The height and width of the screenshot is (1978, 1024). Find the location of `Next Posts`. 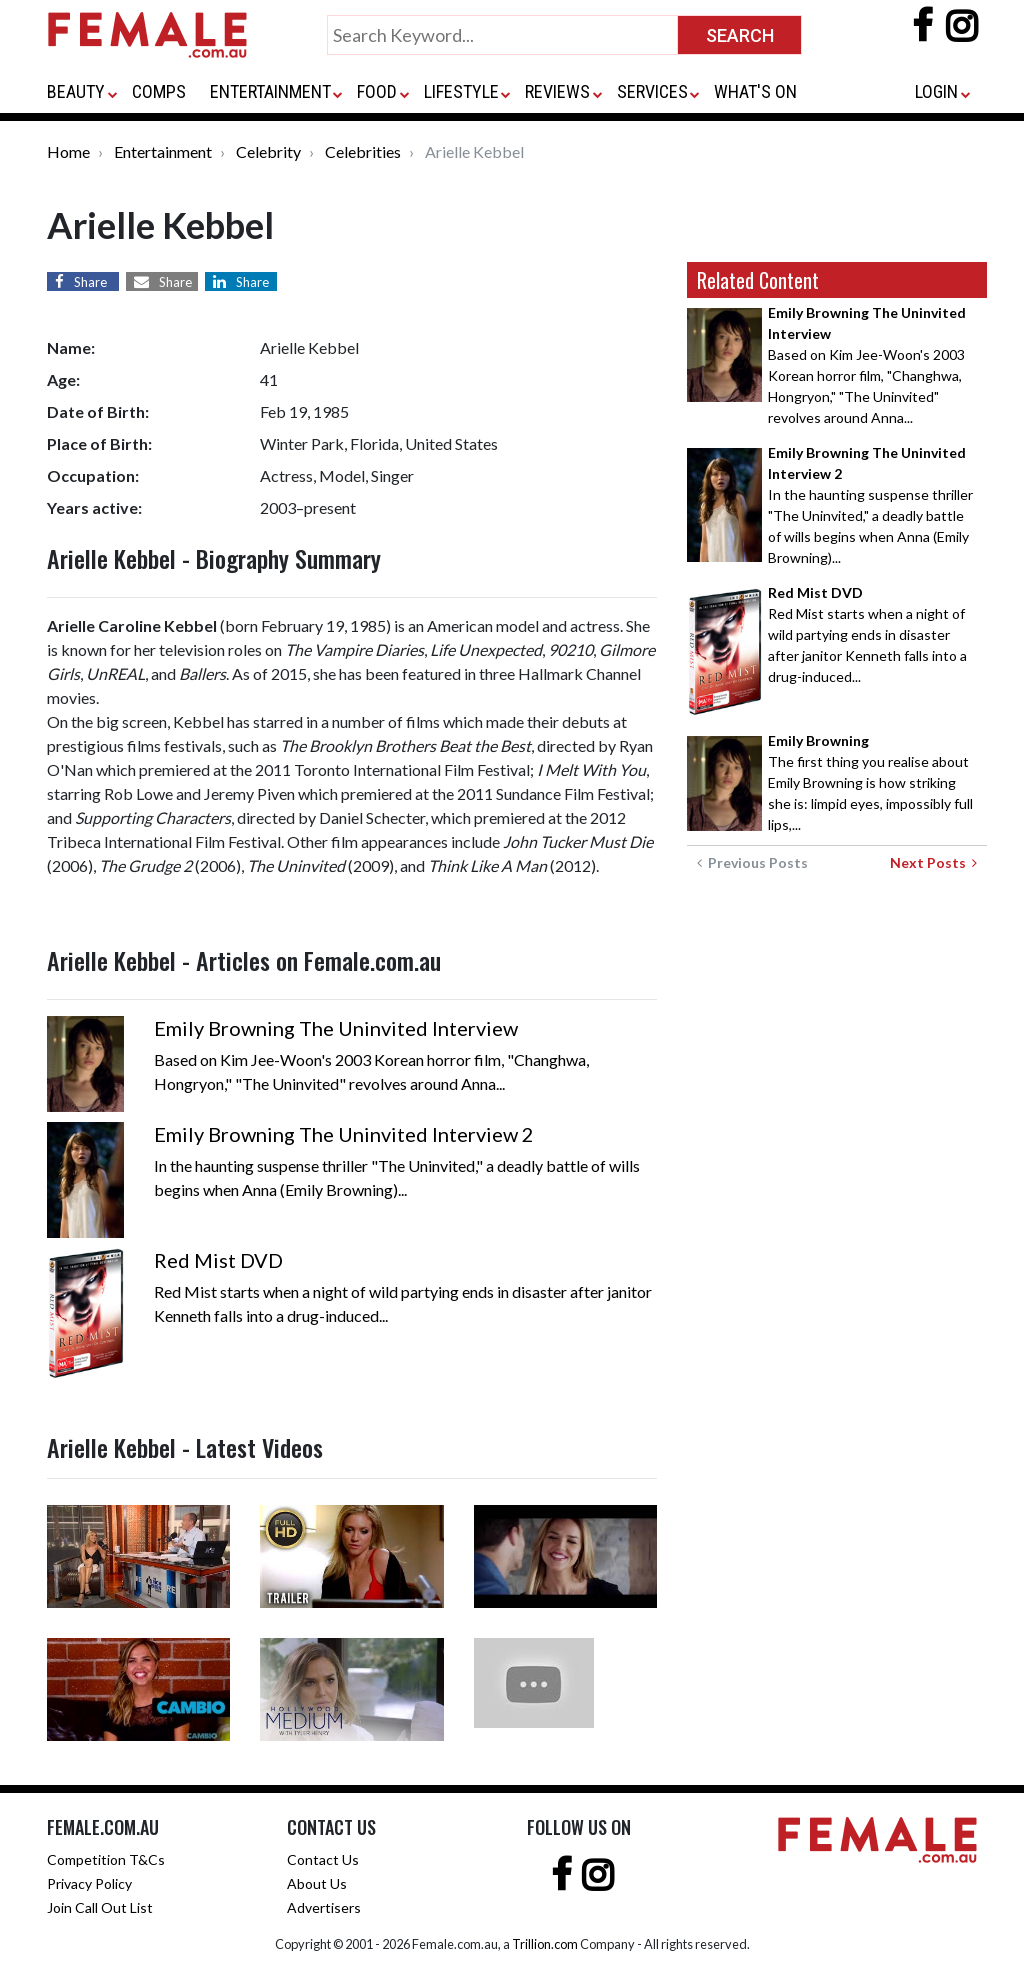

Next Posts is located at coordinates (933, 862).